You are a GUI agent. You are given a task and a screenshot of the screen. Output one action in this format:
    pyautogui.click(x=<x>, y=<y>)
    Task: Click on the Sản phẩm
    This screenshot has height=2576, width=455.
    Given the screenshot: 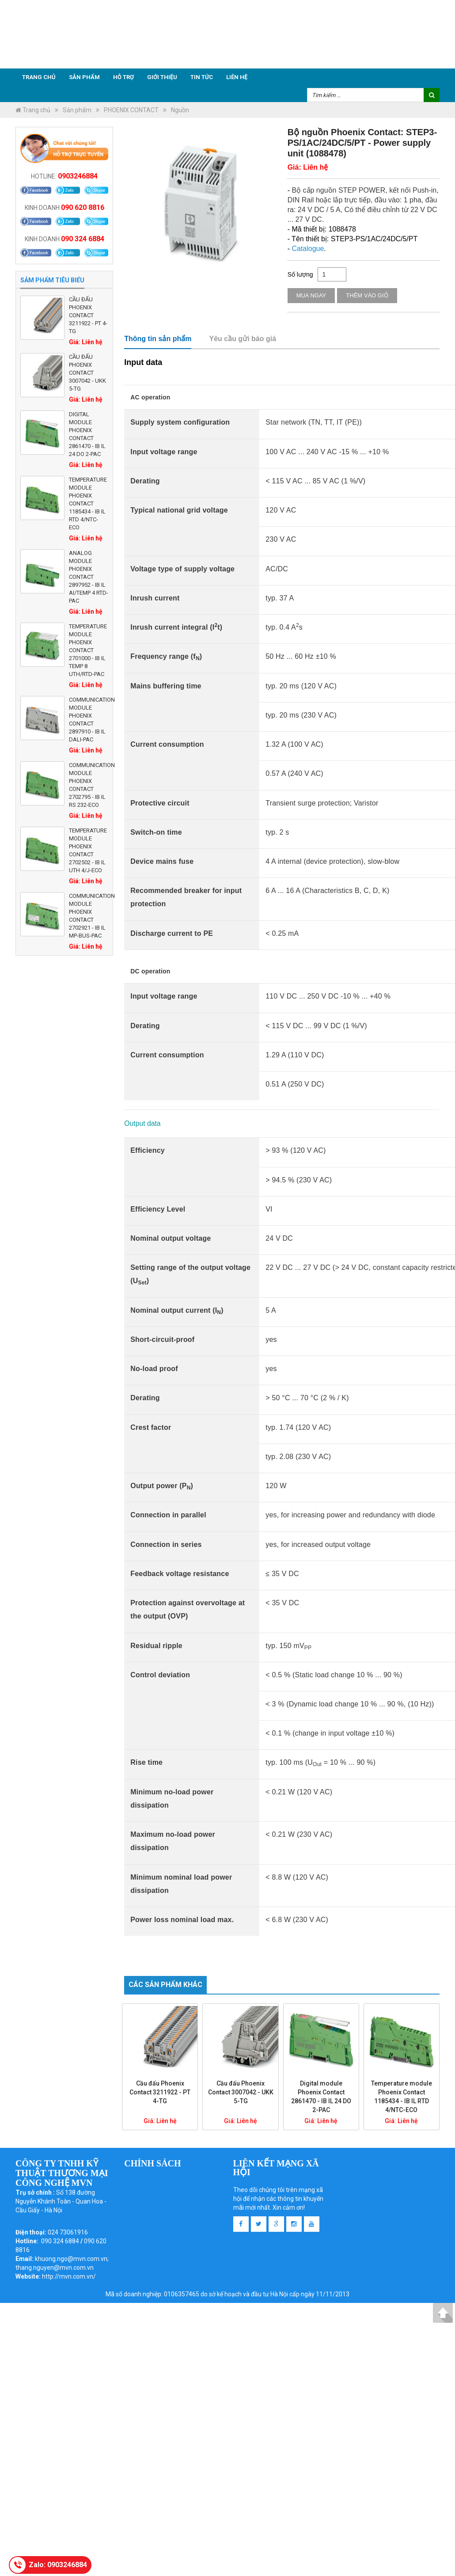 What is the action you would take?
    pyautogui.click(x=84, y=77)
    